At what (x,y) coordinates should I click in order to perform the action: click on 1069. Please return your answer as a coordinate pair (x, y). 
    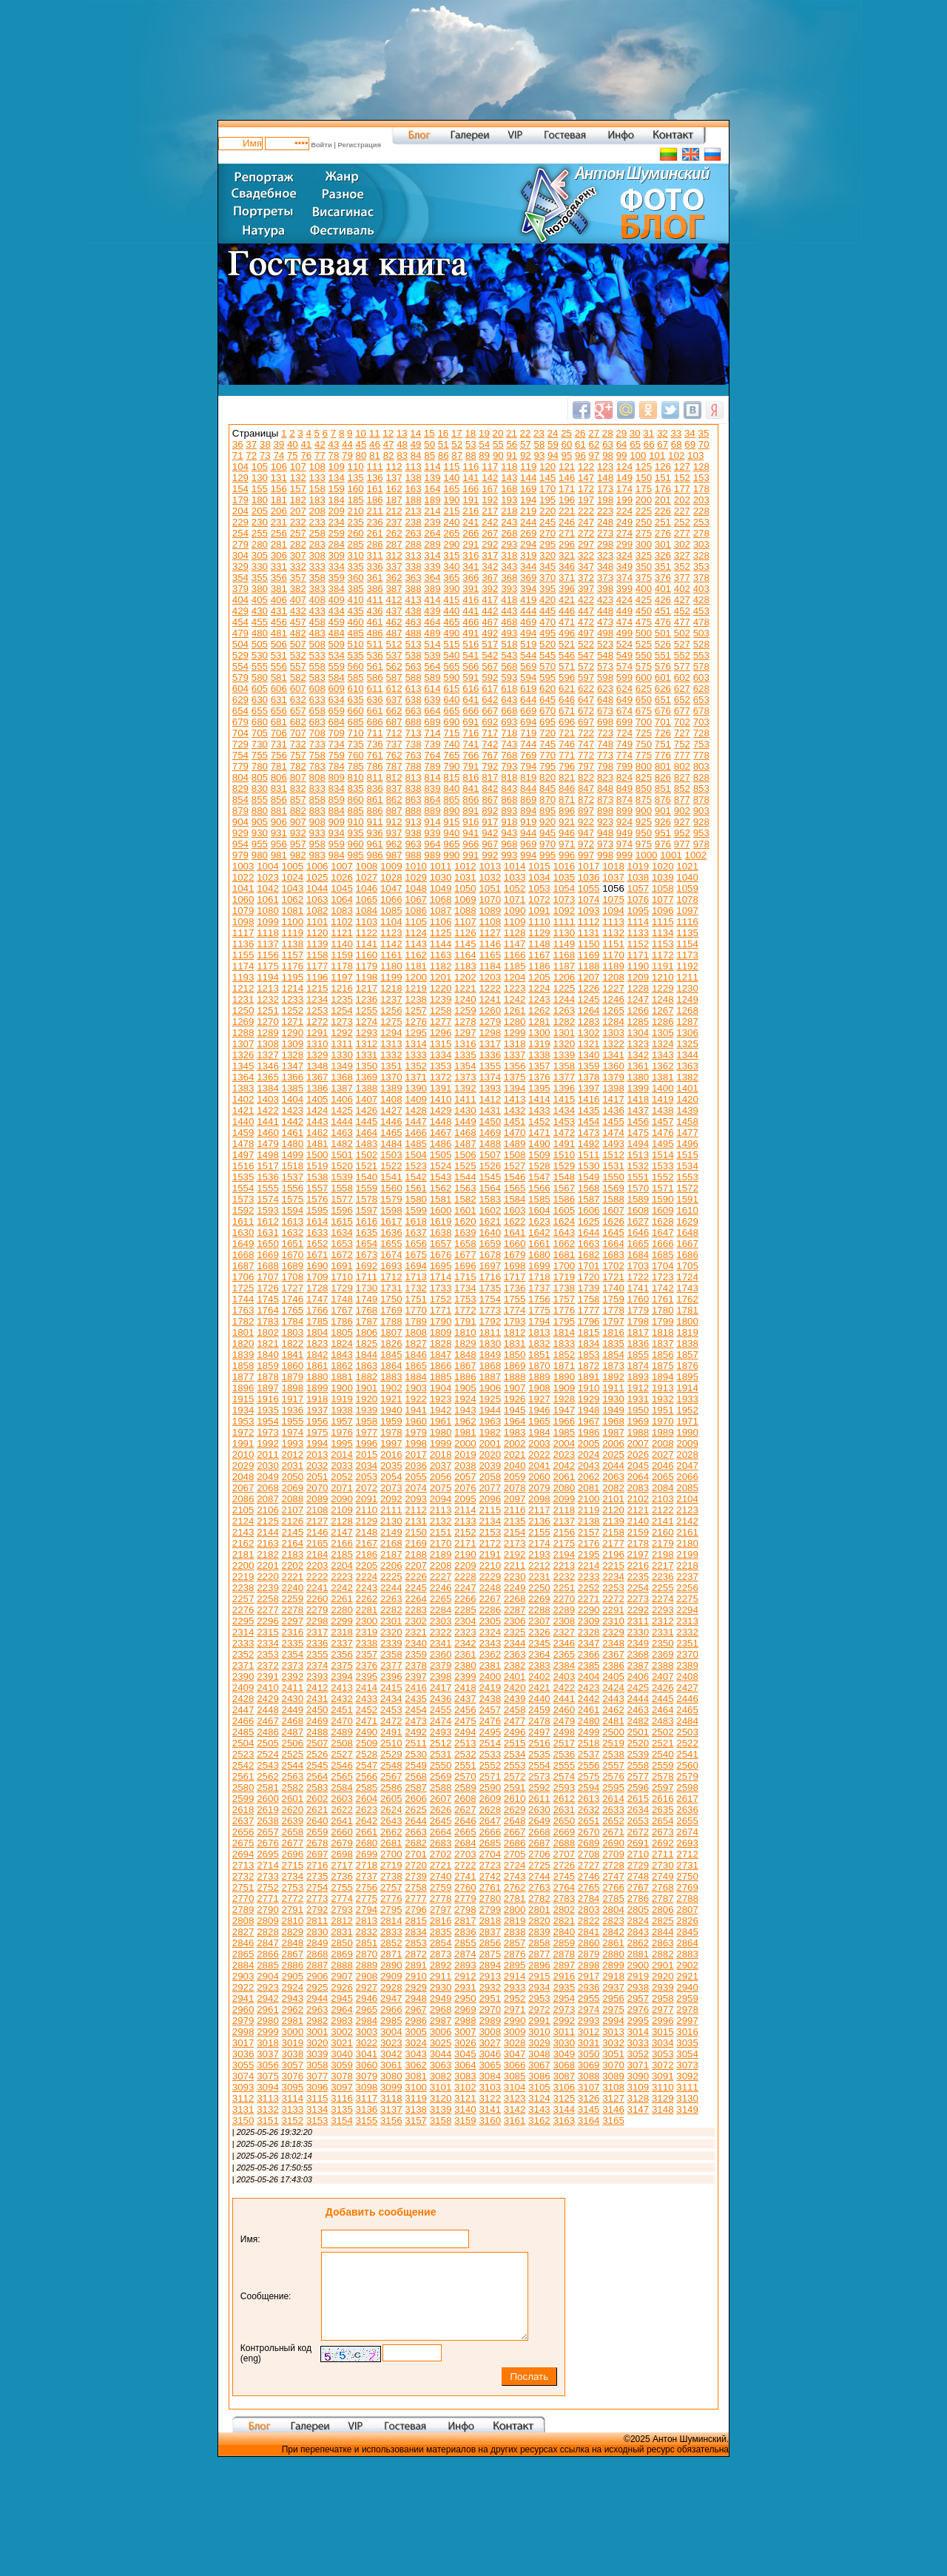
    Looking at the image, I should click on (465, 899).